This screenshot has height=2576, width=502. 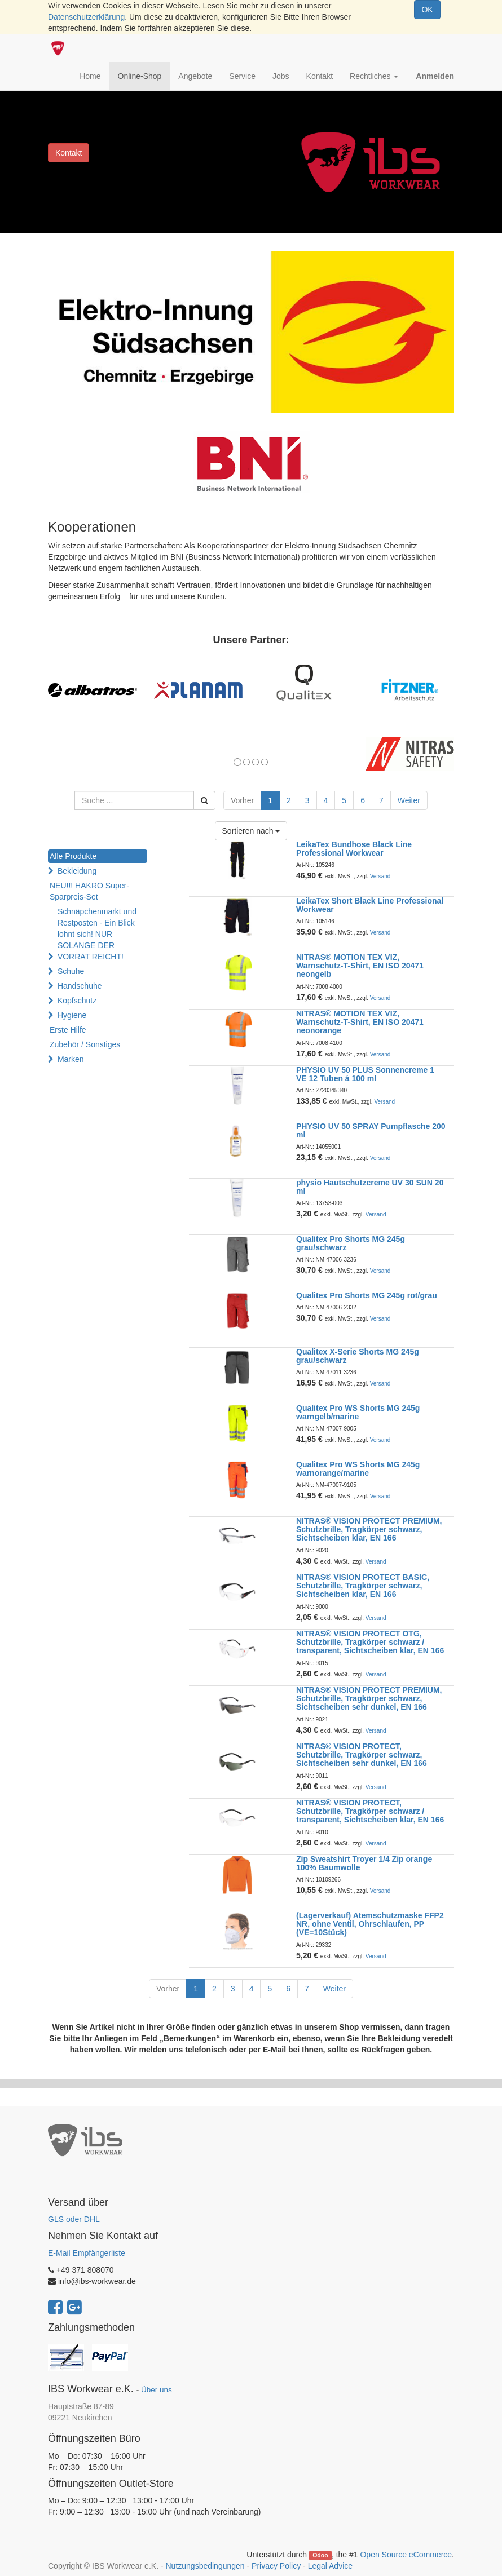 What do you see at coordinates (71, 971) in the screenshot?
I see `Schuhe` at bounding box center [71, 971].